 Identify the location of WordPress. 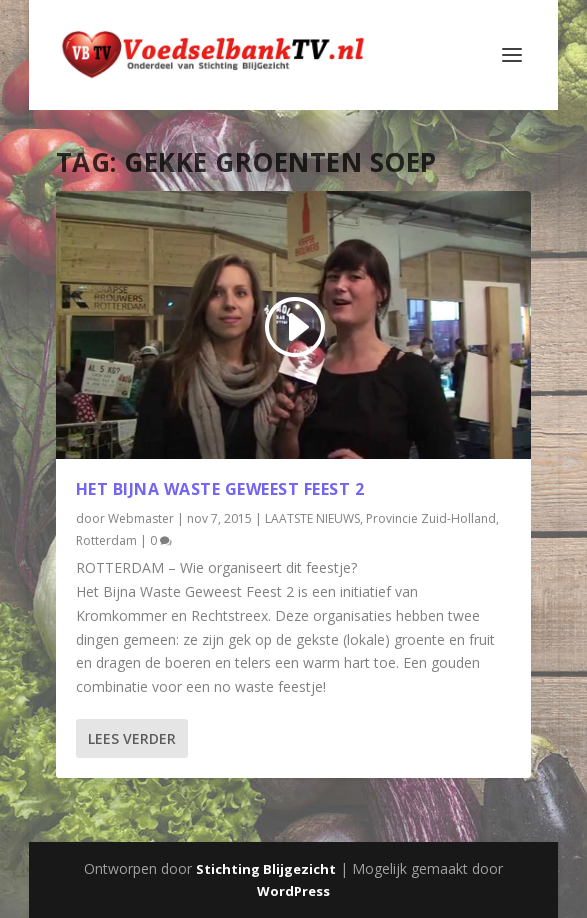
(293, 891).